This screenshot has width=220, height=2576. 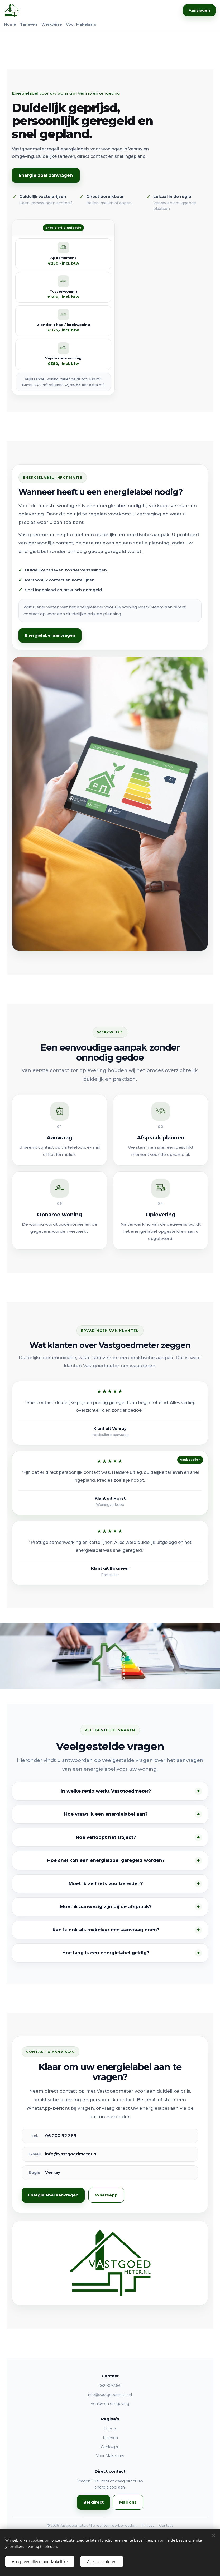 What do you see at coordinates (106, 1791) in the screenshot?
I see `In welke regio werkt Vastgoedmeter?` at bounding box center [106, 1791].